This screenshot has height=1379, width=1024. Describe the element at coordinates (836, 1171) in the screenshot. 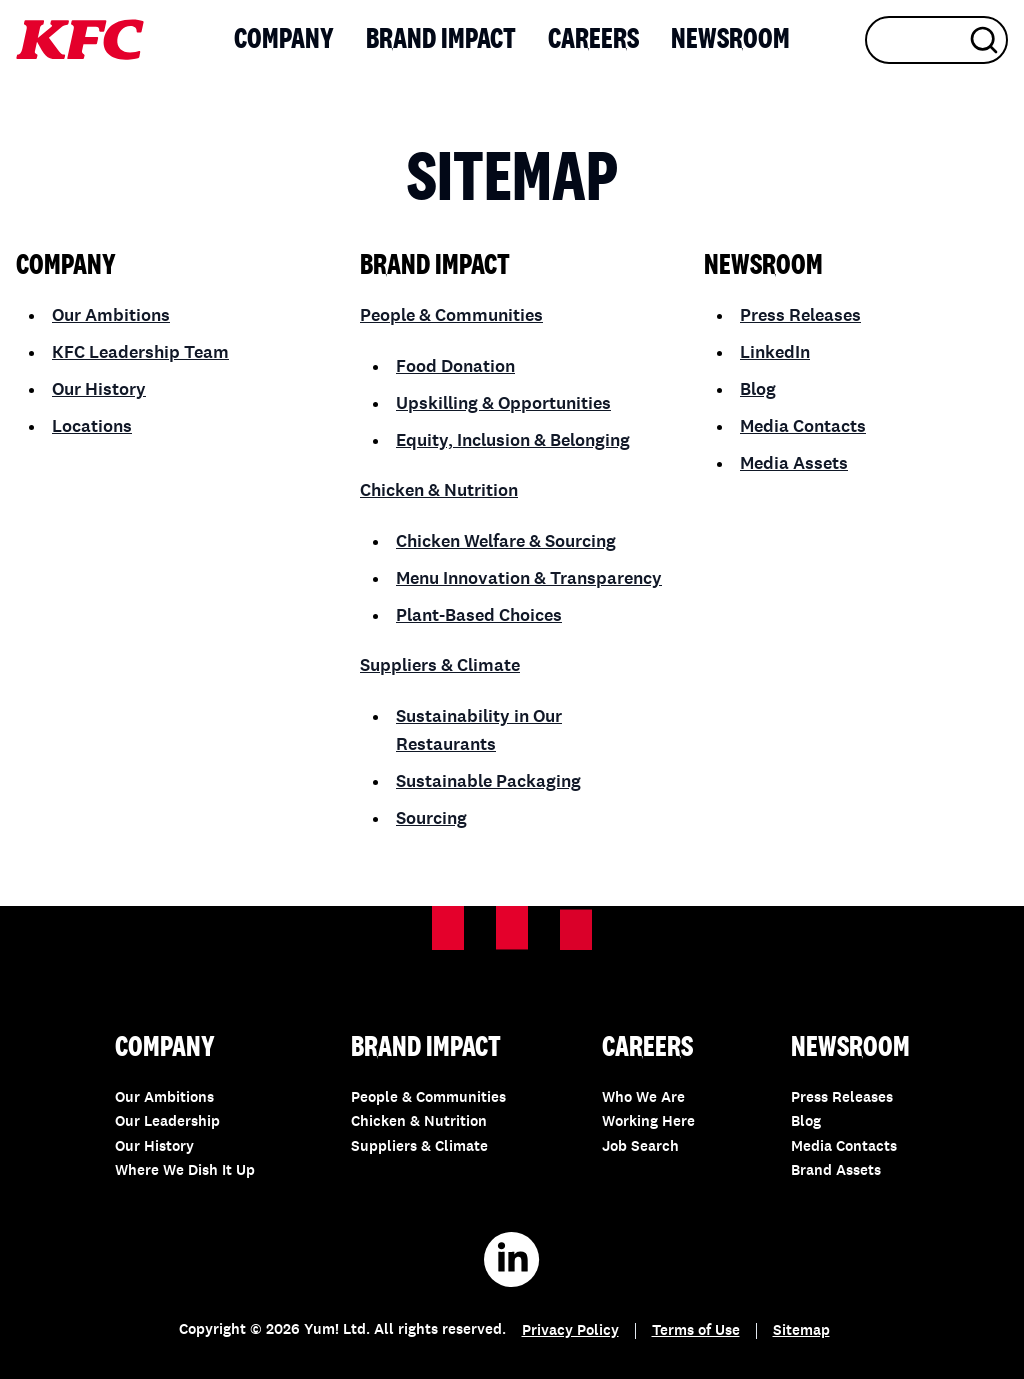

I see `Brand Assets` at that location.